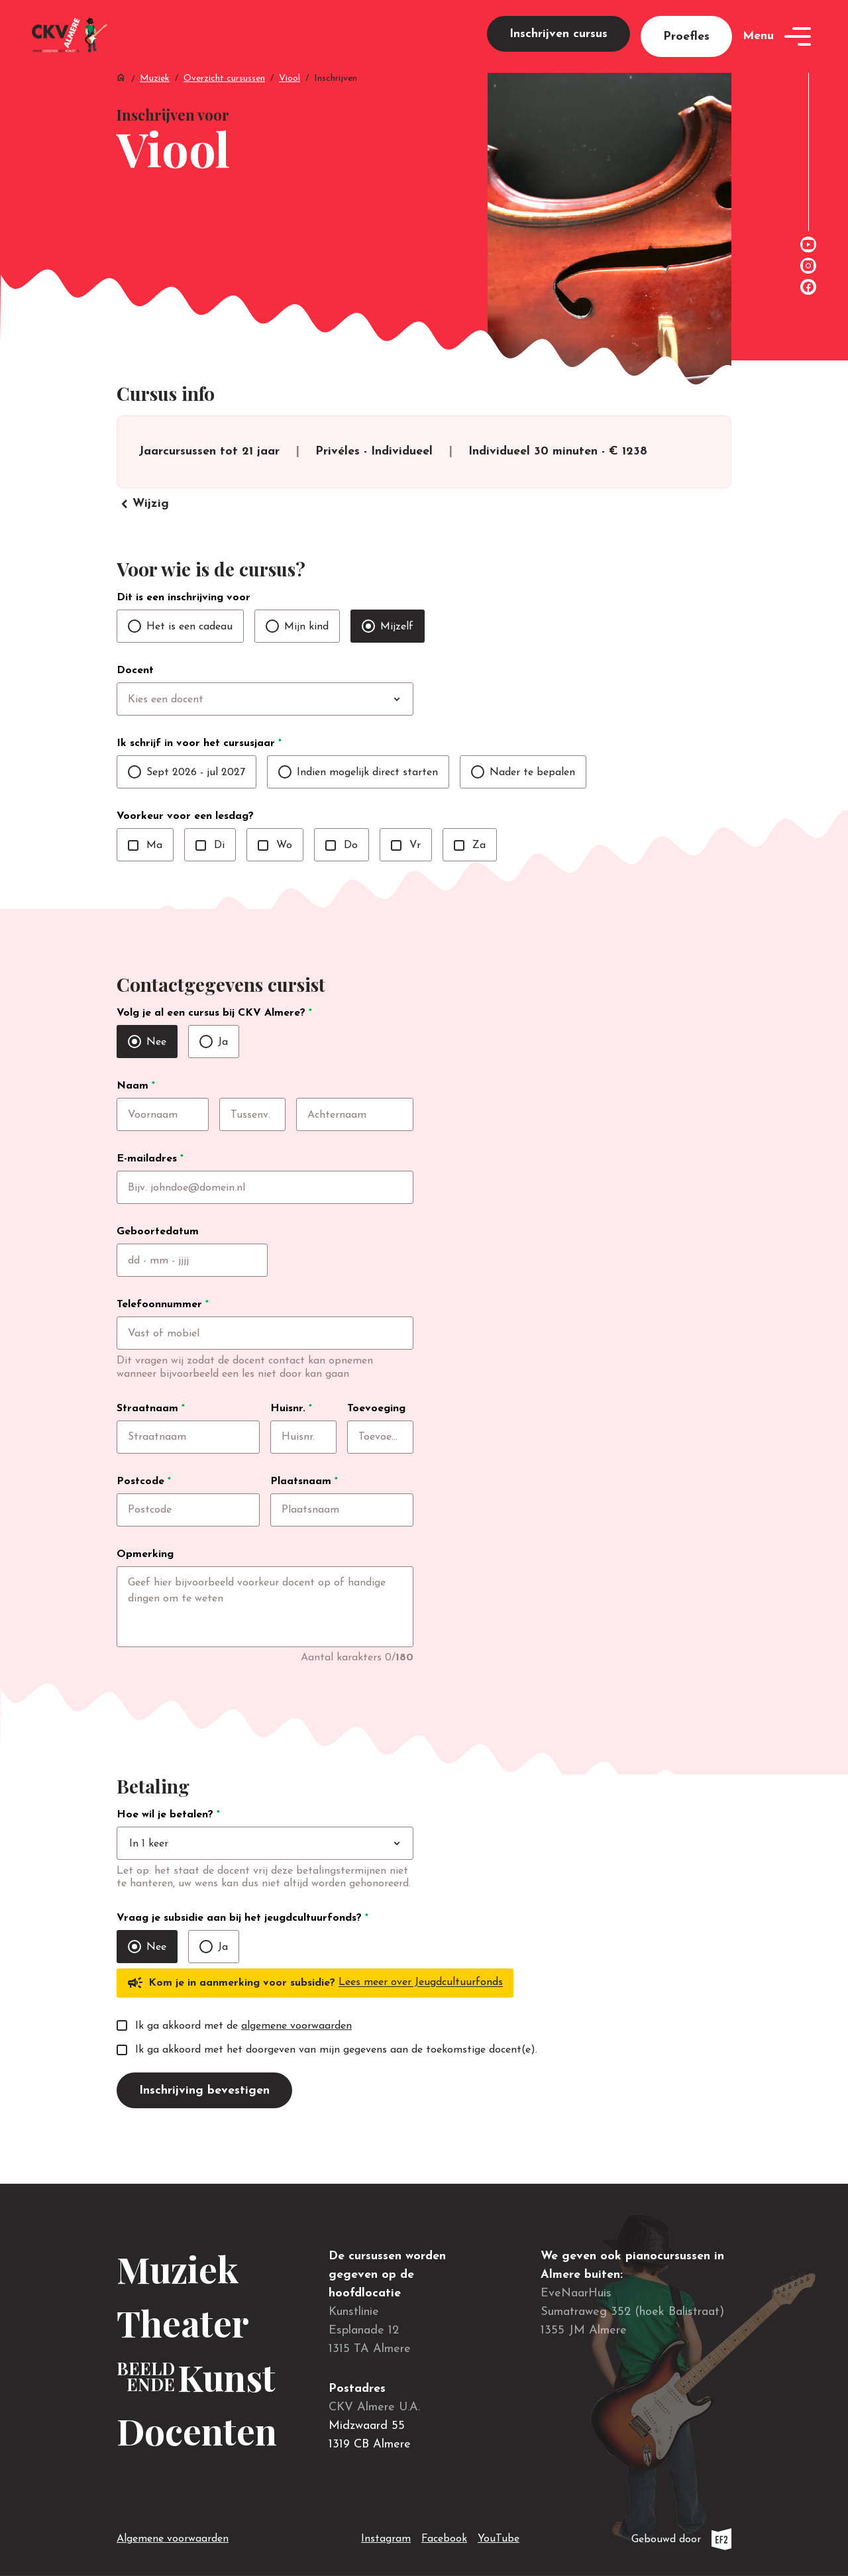 This screenshot has height=2576, width=848. What do you see at coordinates (444, 2536) in the screenshot?
I see `Facebook` at bounding box center [444, 2536].